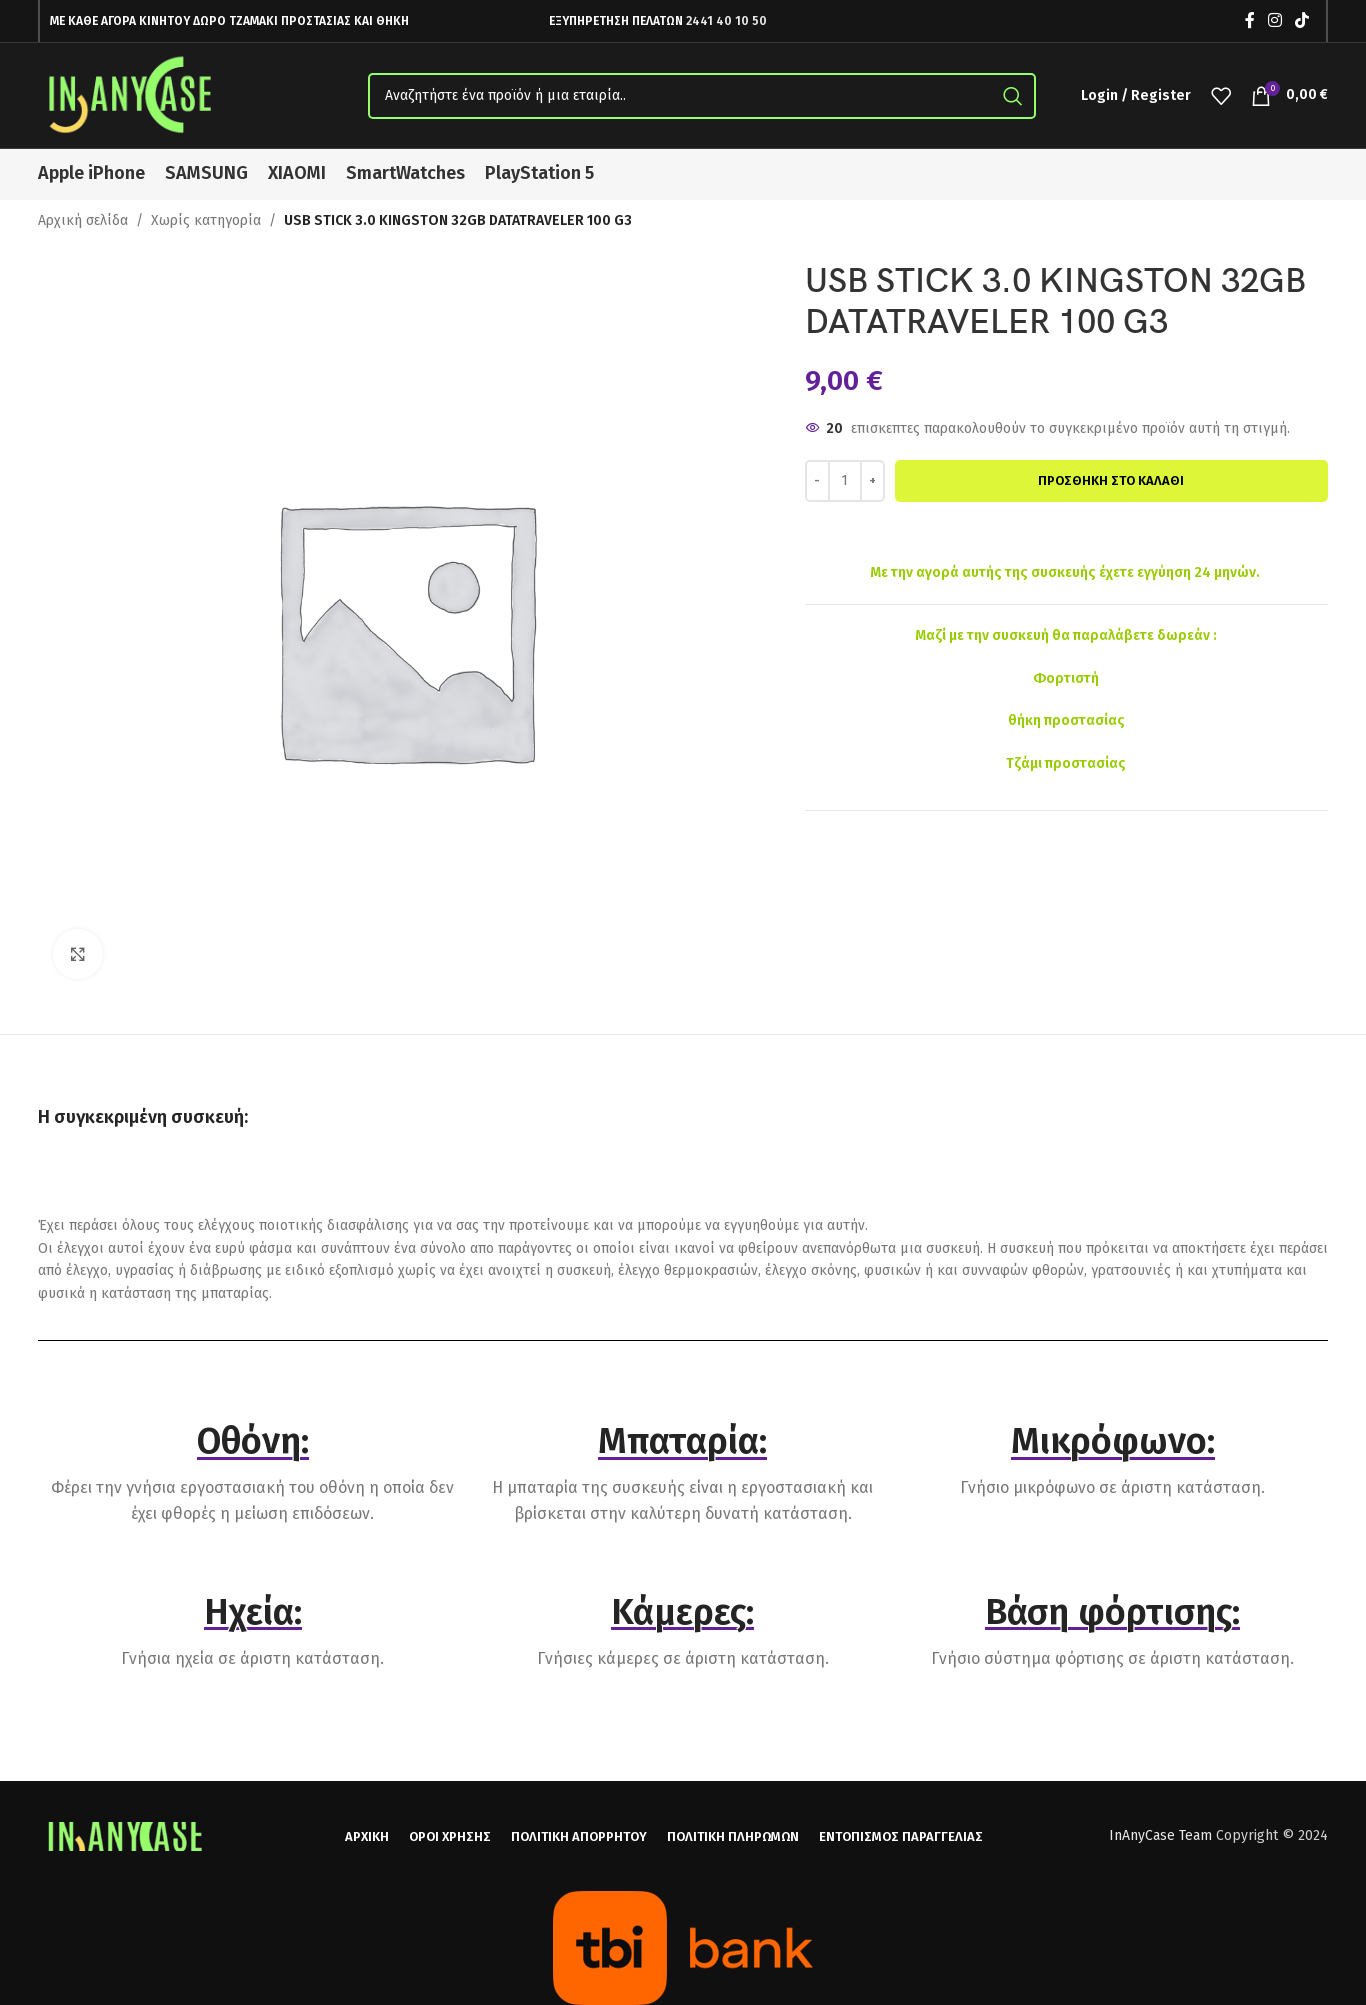 Image resolution: width=1366 pixels, height=2005 pixels. What do you see at coordinates (1274, 20) in the screenshot?
I see `[Instagram social link]` at bounding box center [1274, 20].